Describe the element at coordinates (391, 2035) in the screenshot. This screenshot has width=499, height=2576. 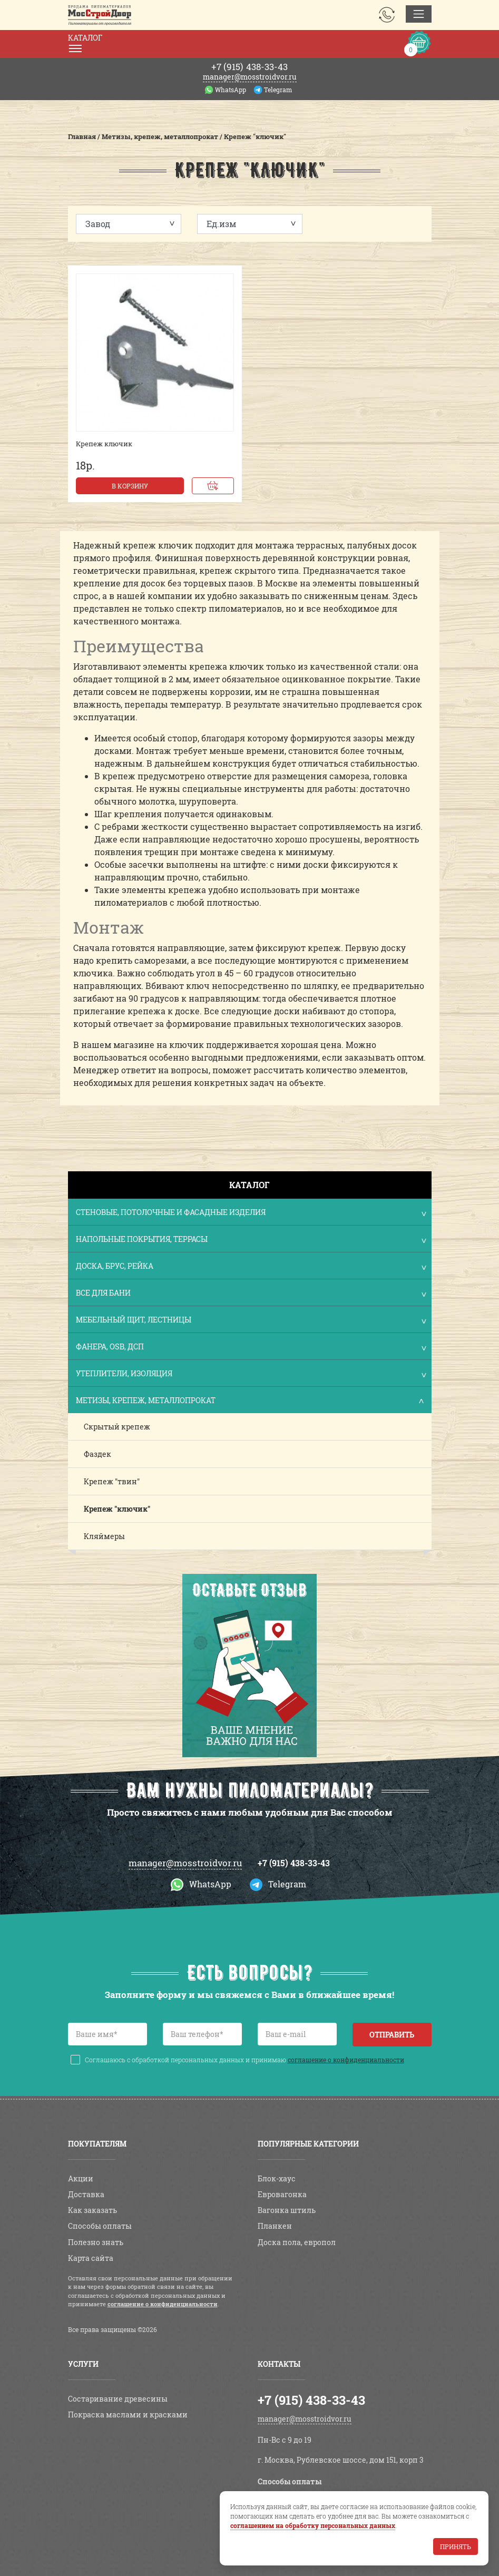
I see `Отправить` at that location.